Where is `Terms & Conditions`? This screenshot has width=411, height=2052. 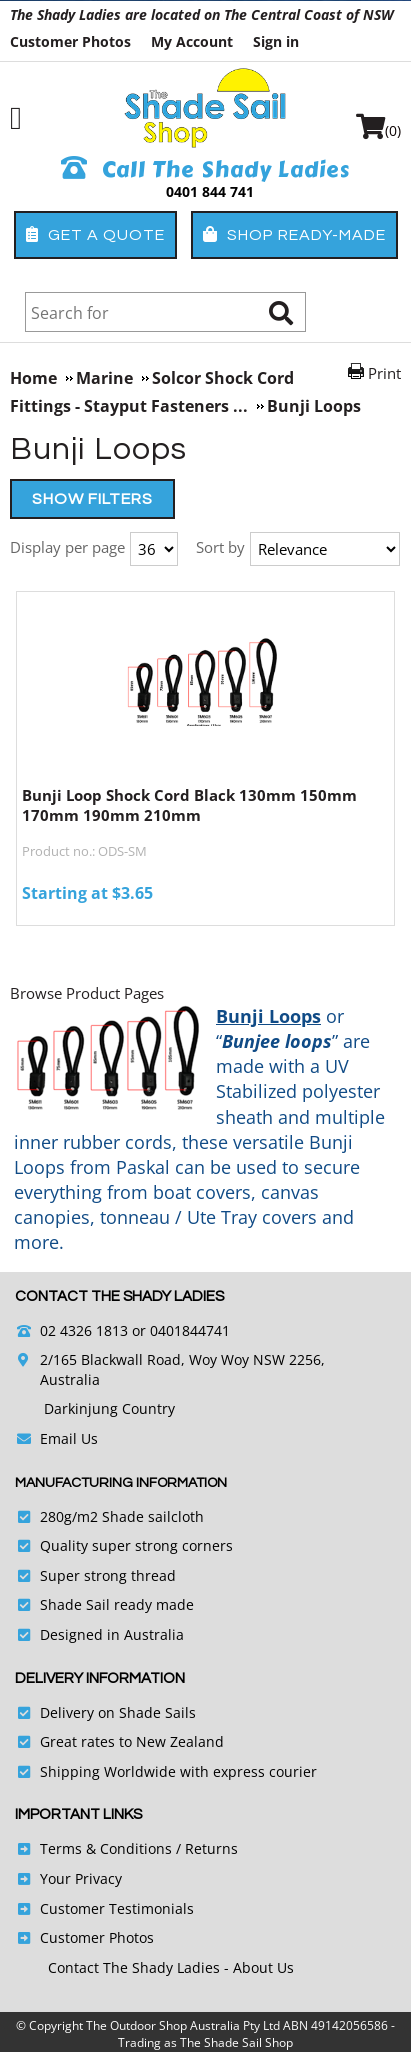 Terms & Conditions is located at coordinates (106, 1848).